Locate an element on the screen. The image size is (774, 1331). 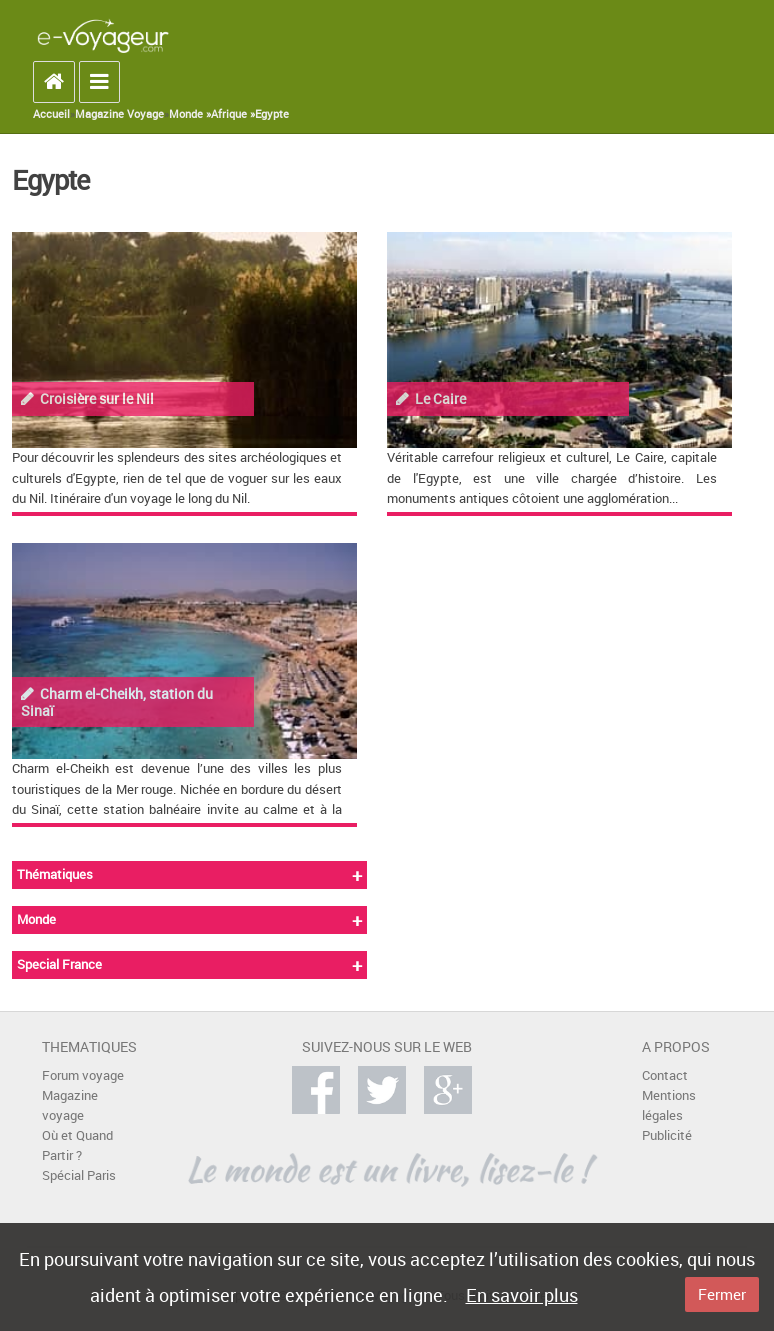
Afrique » is located at coordinates (233, 114).